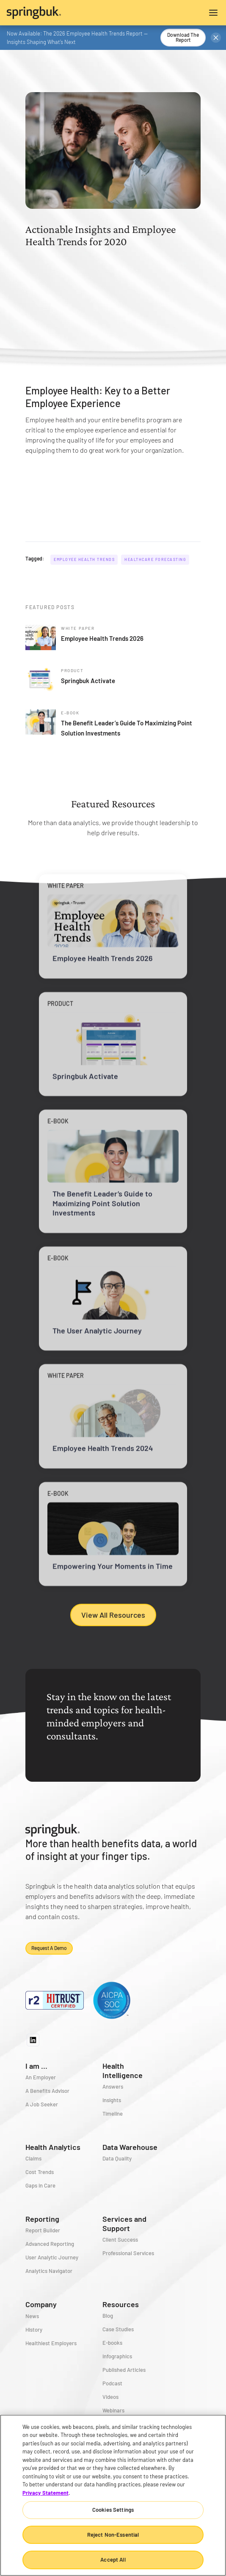 Image resolution: width=226 pixels, height=2576 pixels. What do you see at coordinates (40, 2077) in the screenshot?
I see `An Employer` at bounding box center [40, 2077].